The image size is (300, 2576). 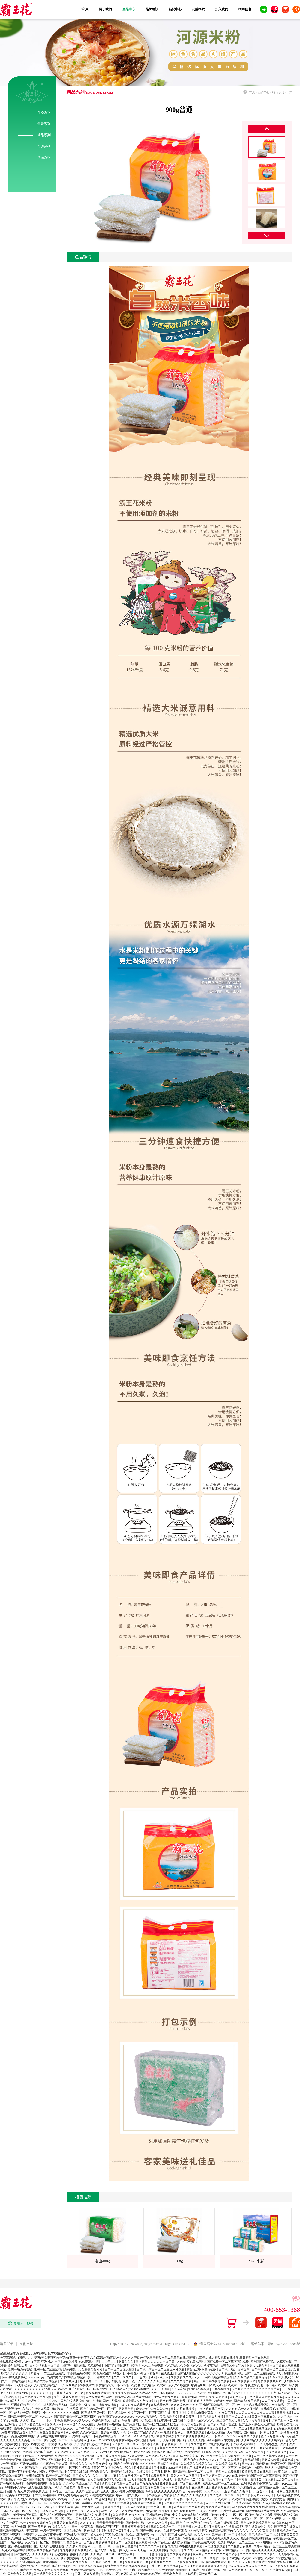 I want to click on 成人国产精品入口, so click(x=55, y=2404).